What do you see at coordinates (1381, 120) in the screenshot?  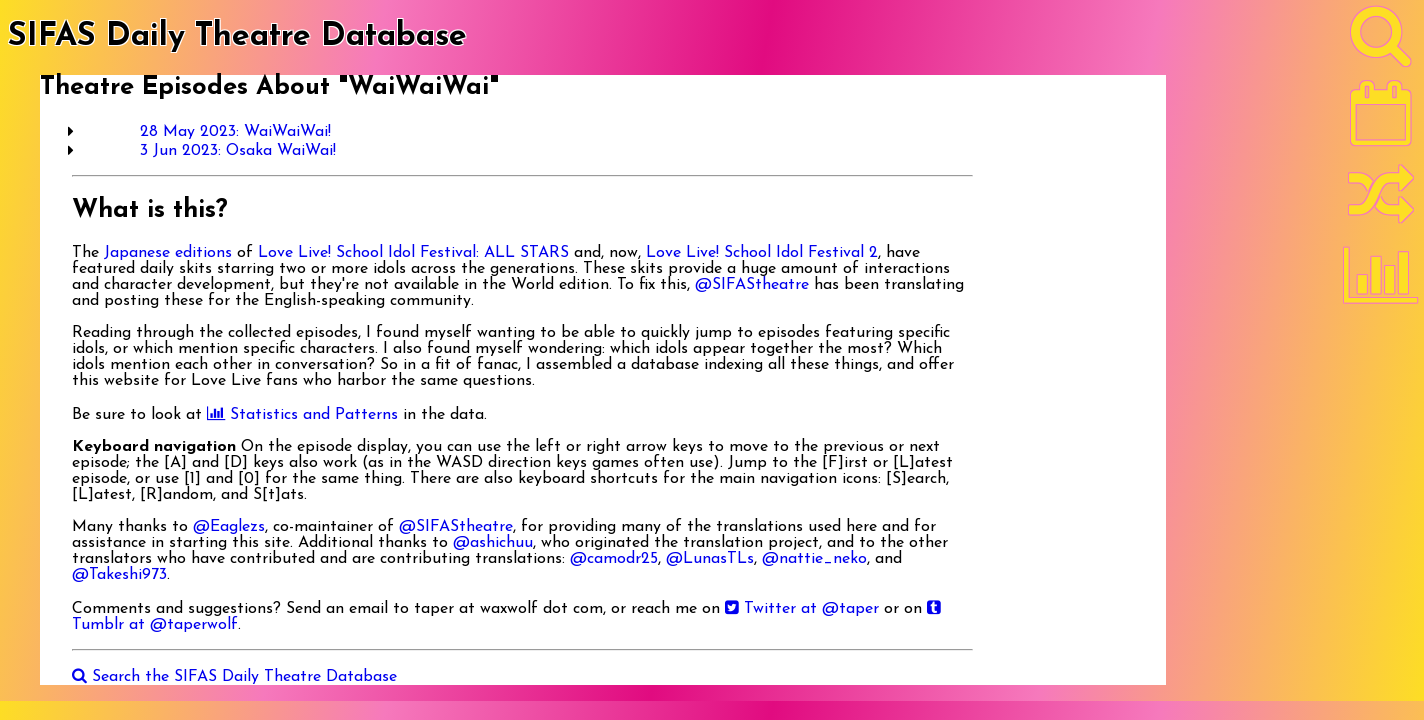 I see `[Latest]` at bounding box center [1381, 120].